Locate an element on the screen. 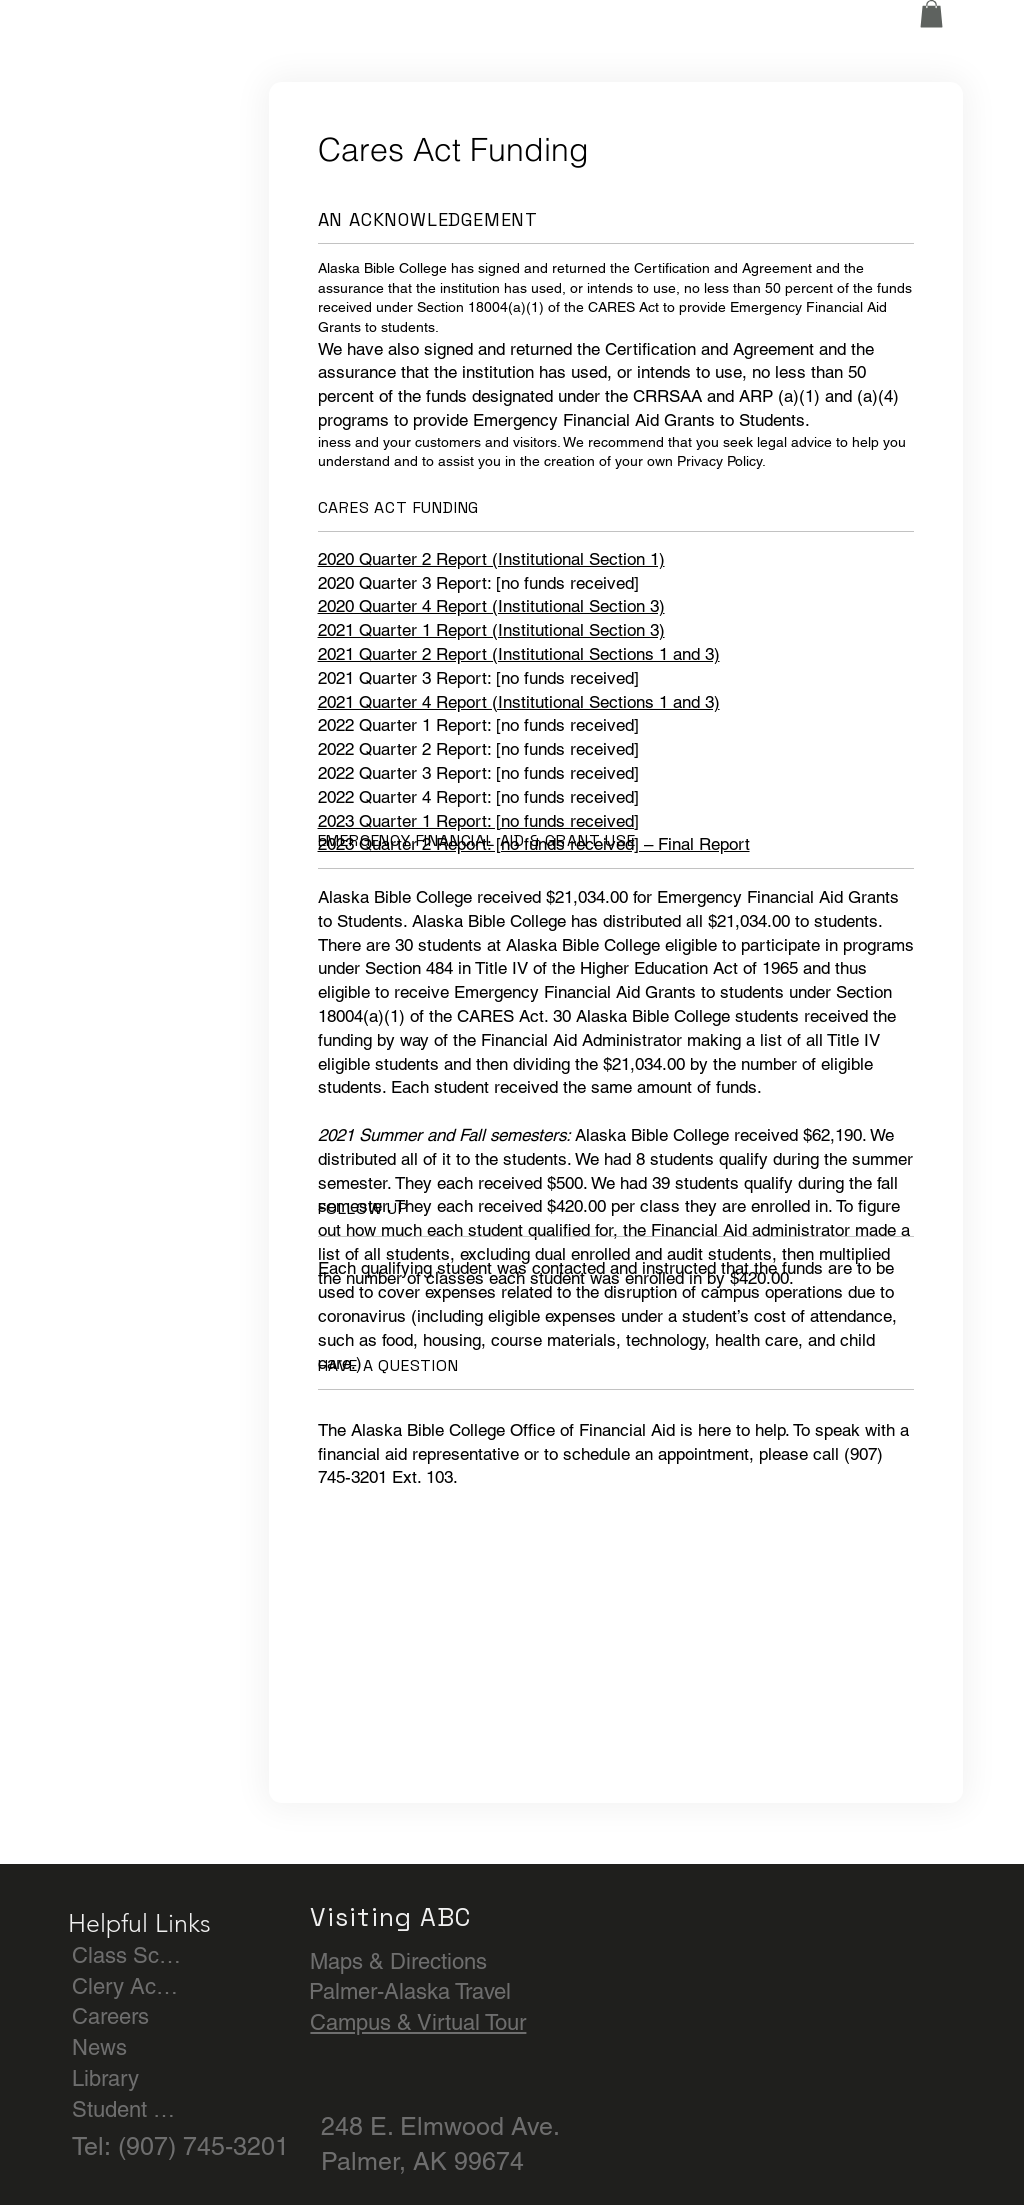 The height and width of the screenshot is (2205, 1024). 2020 Quarter 2 Report (Institutional Section 1) is located at coordinates (491, 559).